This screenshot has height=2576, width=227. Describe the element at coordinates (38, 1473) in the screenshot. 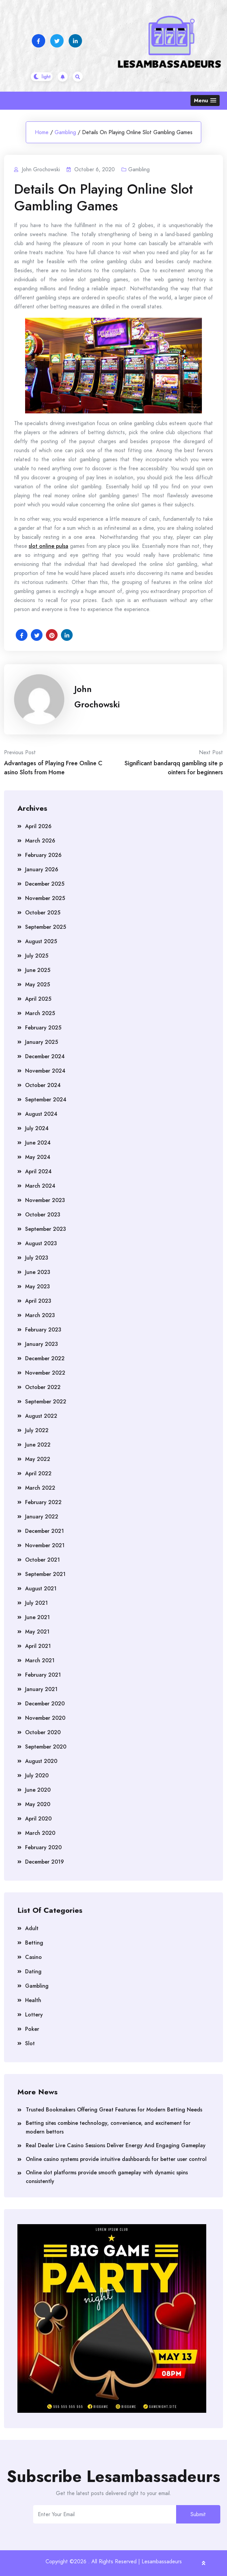

I see `April 2022` at that location.